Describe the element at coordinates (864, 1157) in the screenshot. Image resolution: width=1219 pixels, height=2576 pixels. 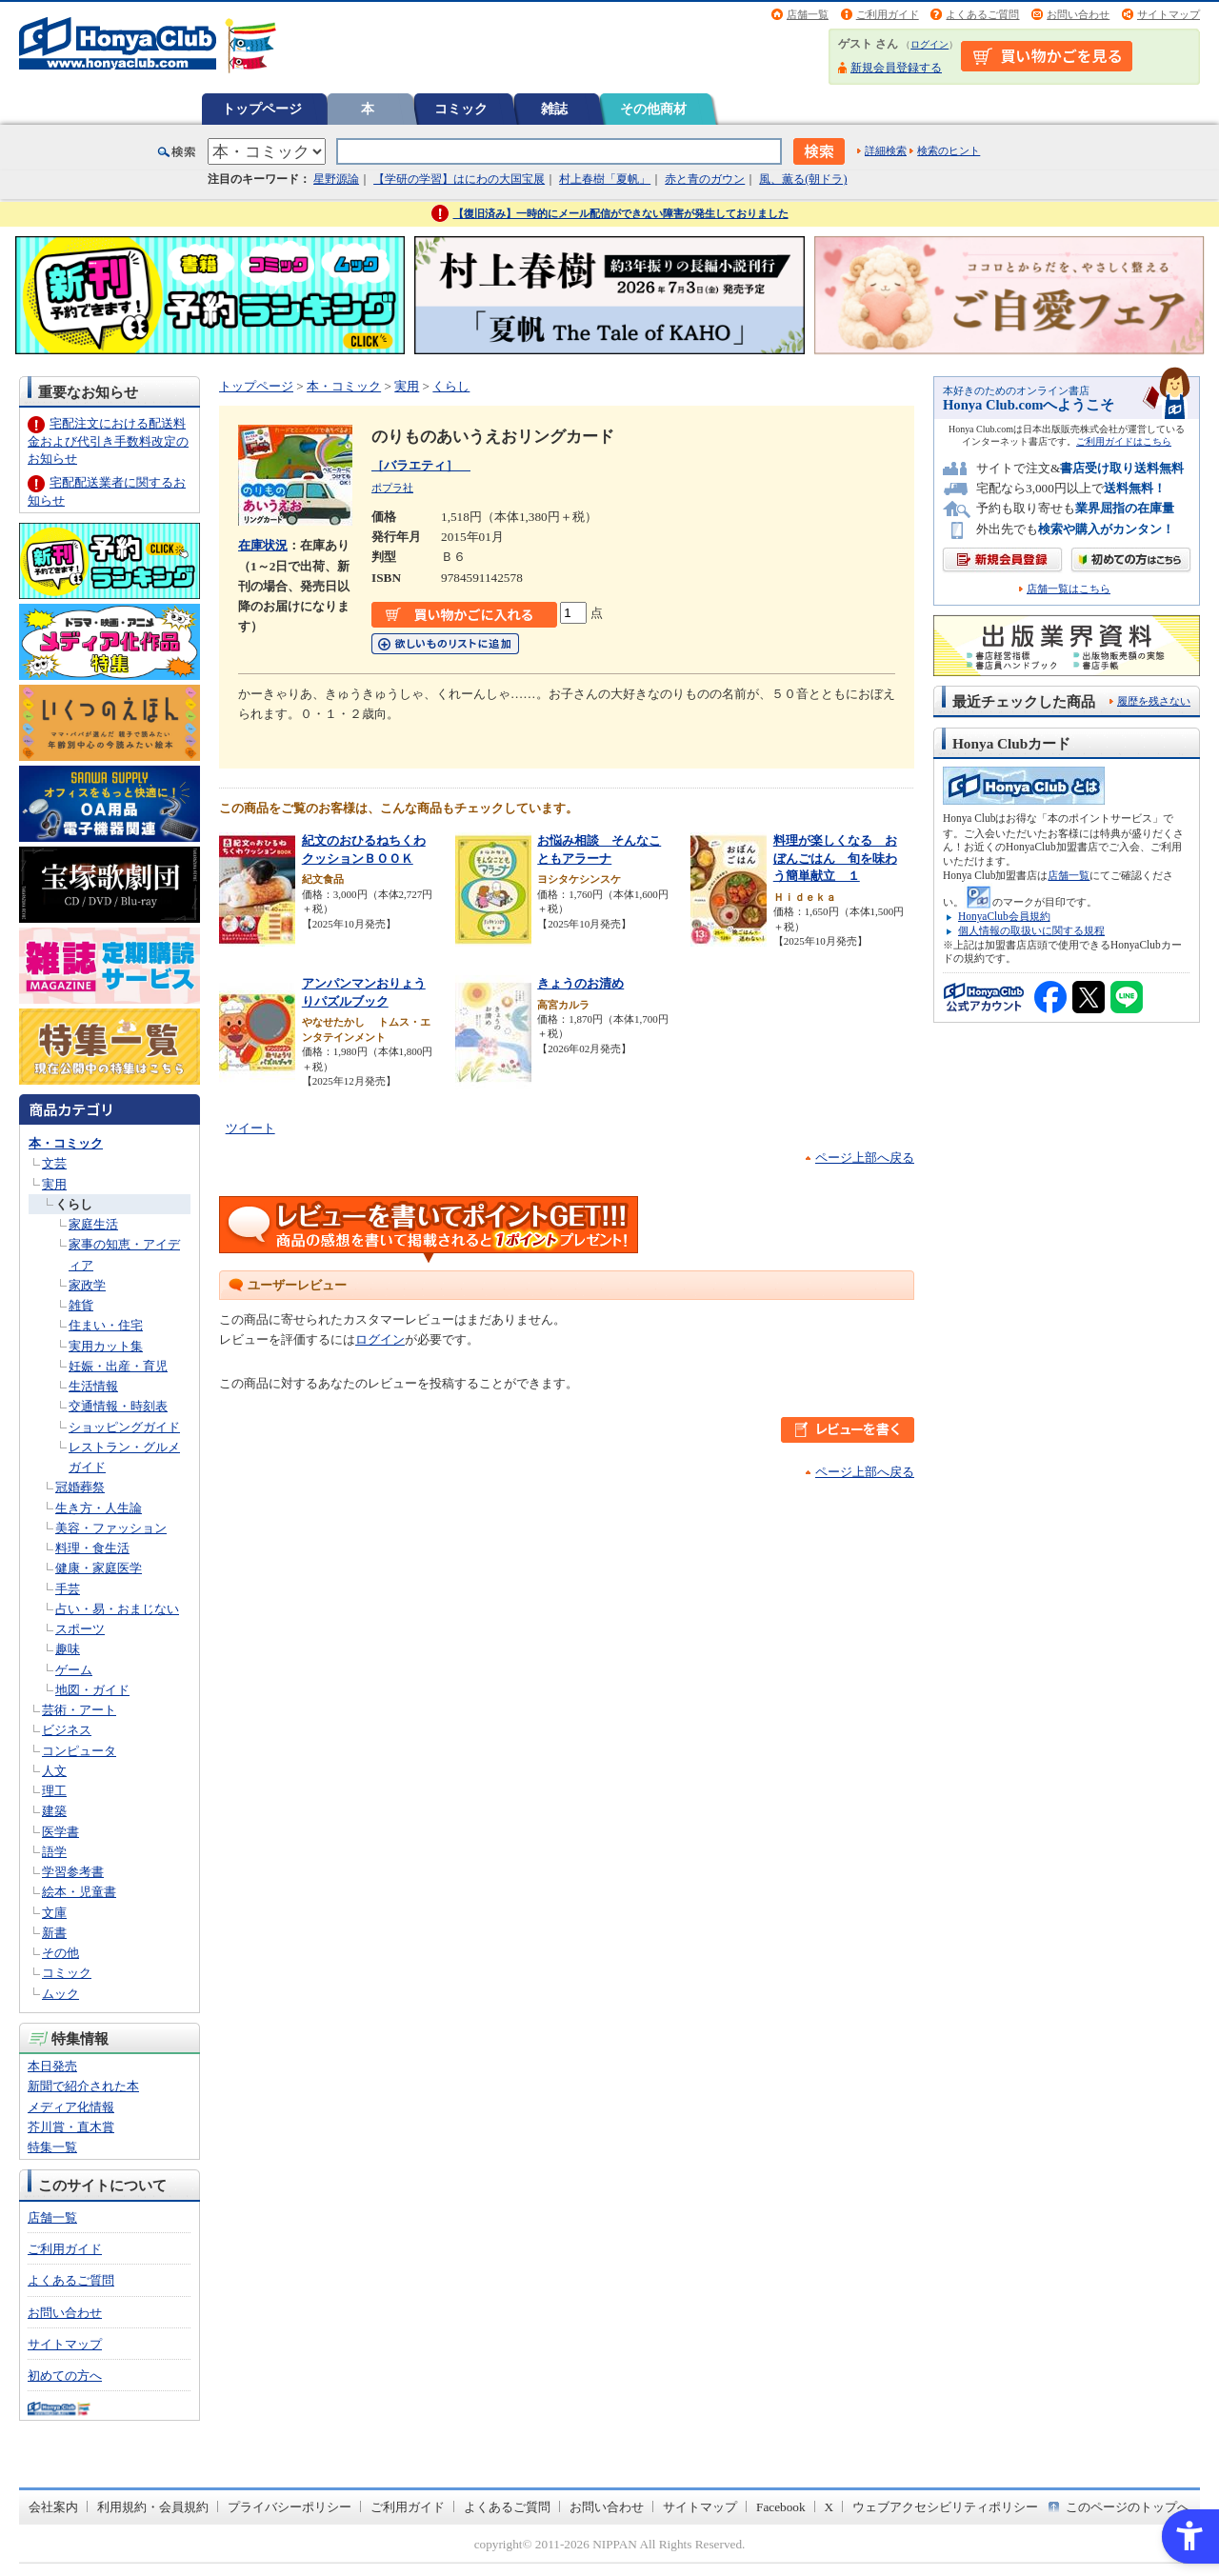
I see `ページ上部へ戻る` at that location.